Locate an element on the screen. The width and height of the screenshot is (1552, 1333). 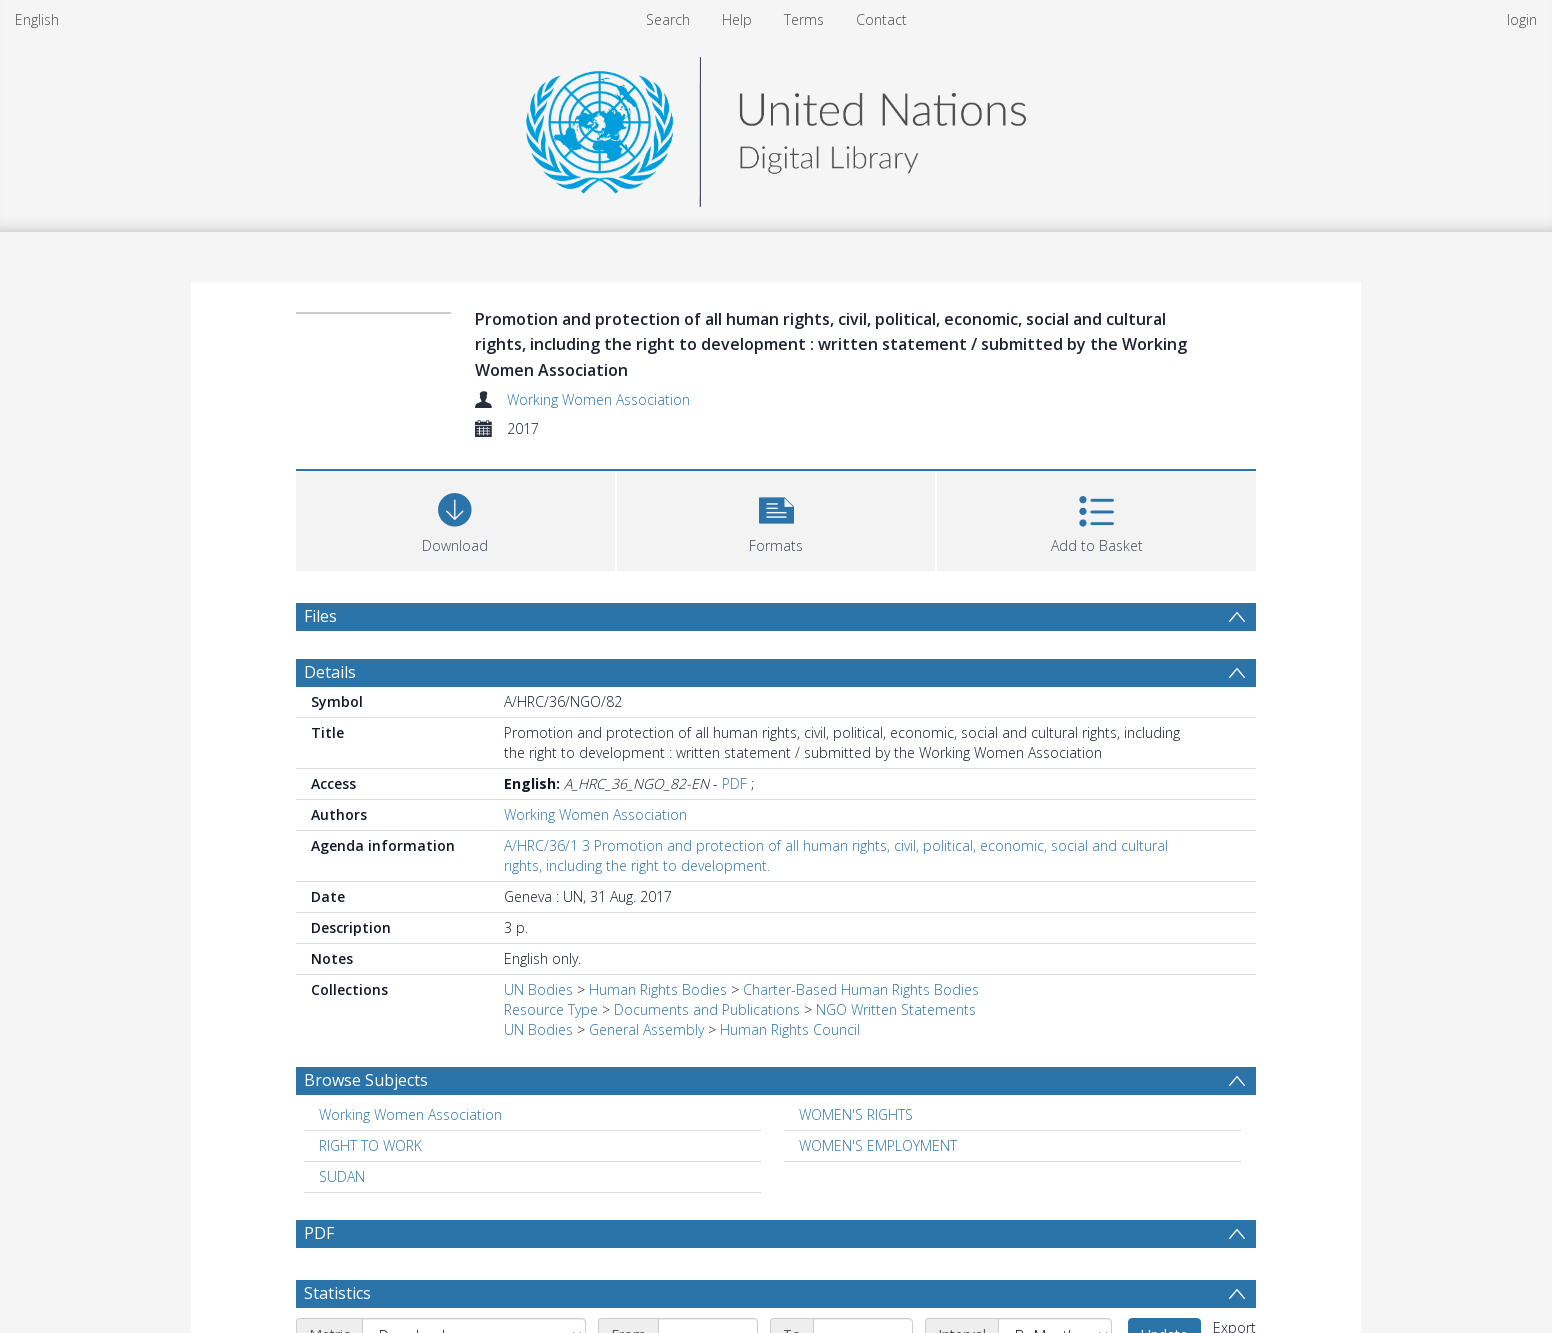
RIGHT TO WORK [Search subject: RIGHT TO WORK] is located at coordinates (370, 1145).